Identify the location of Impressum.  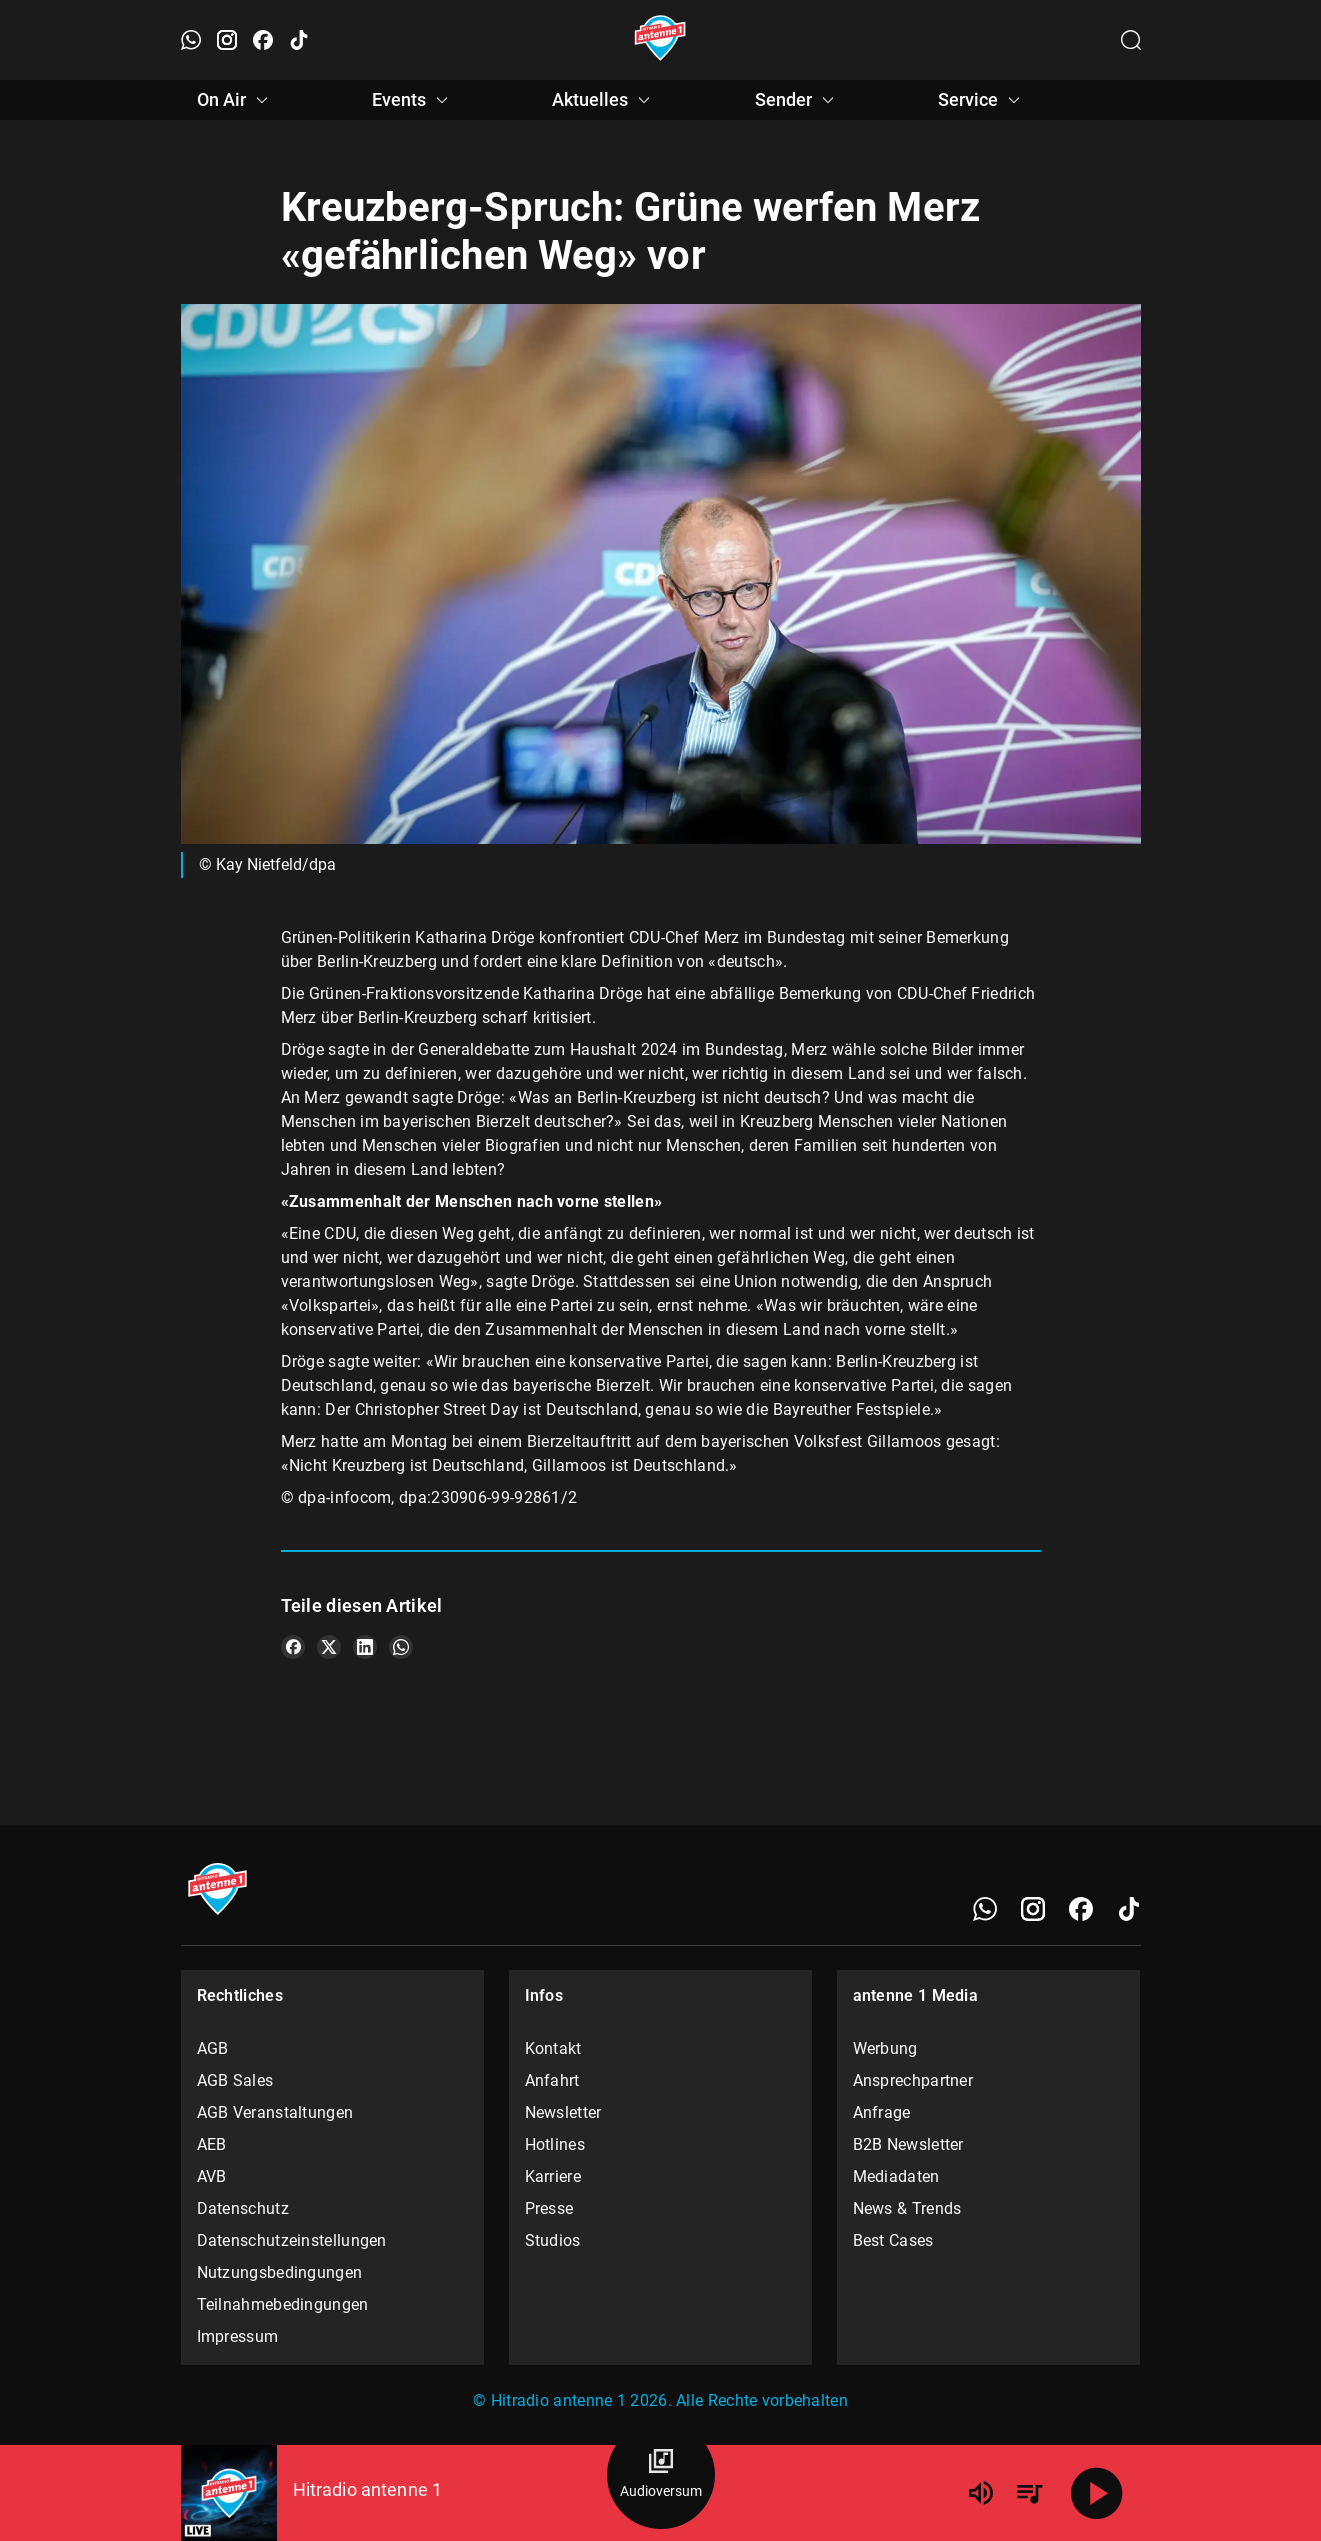
(238, 2336).